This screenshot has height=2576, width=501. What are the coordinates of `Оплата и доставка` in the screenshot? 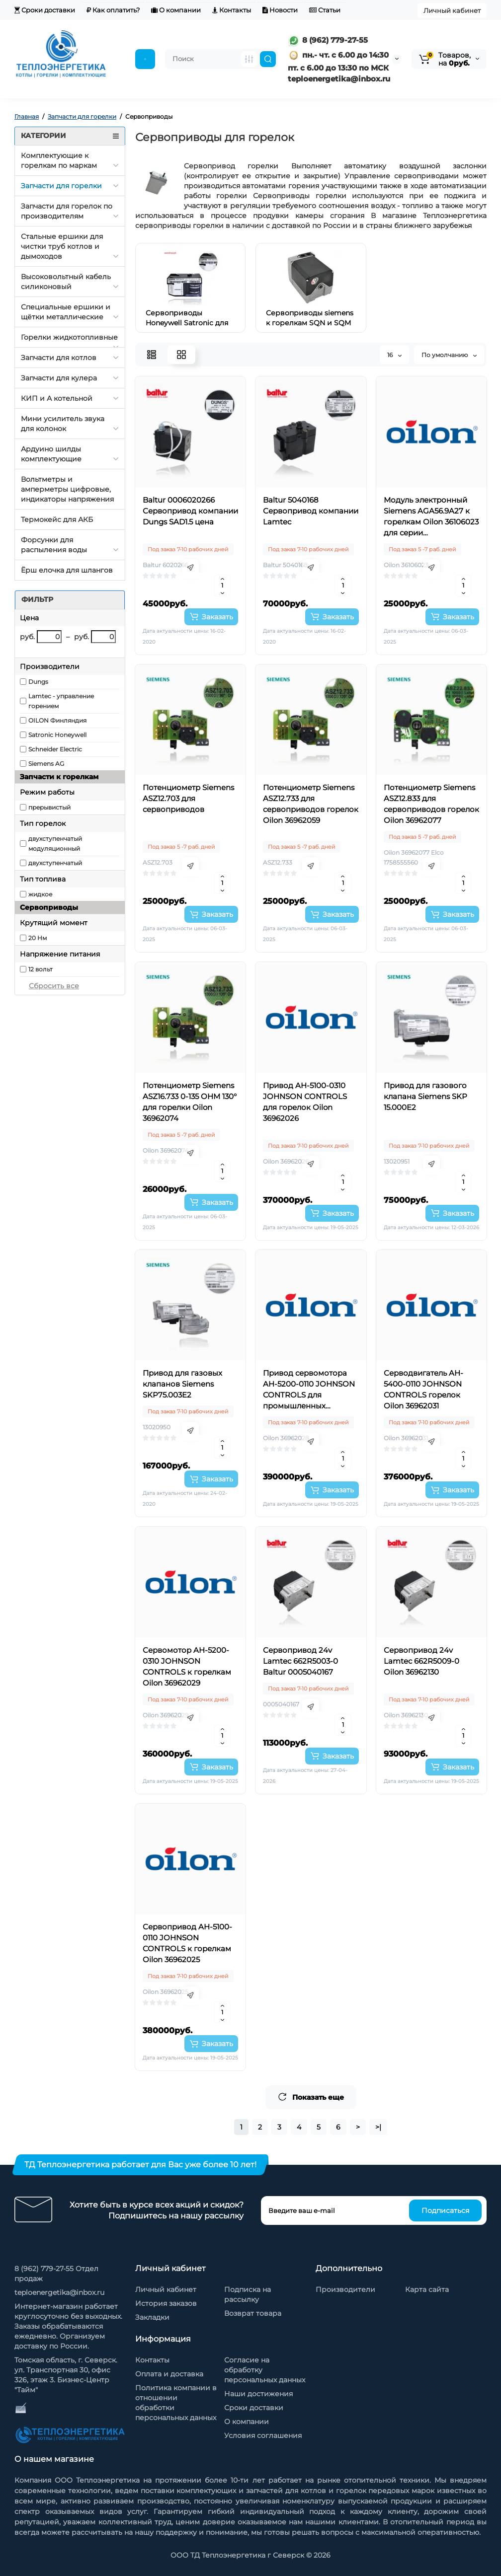 It's located at (169, 2373).